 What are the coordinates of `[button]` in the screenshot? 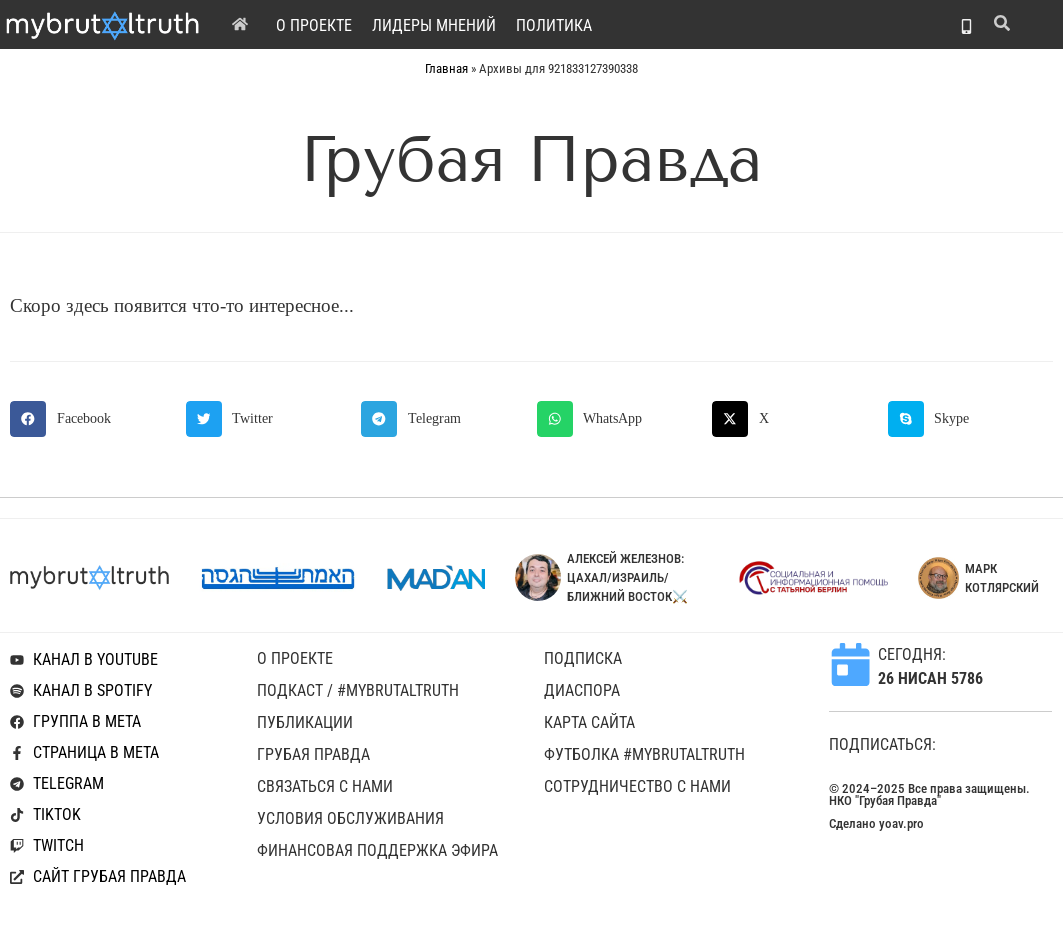 It's located at (93, 419).